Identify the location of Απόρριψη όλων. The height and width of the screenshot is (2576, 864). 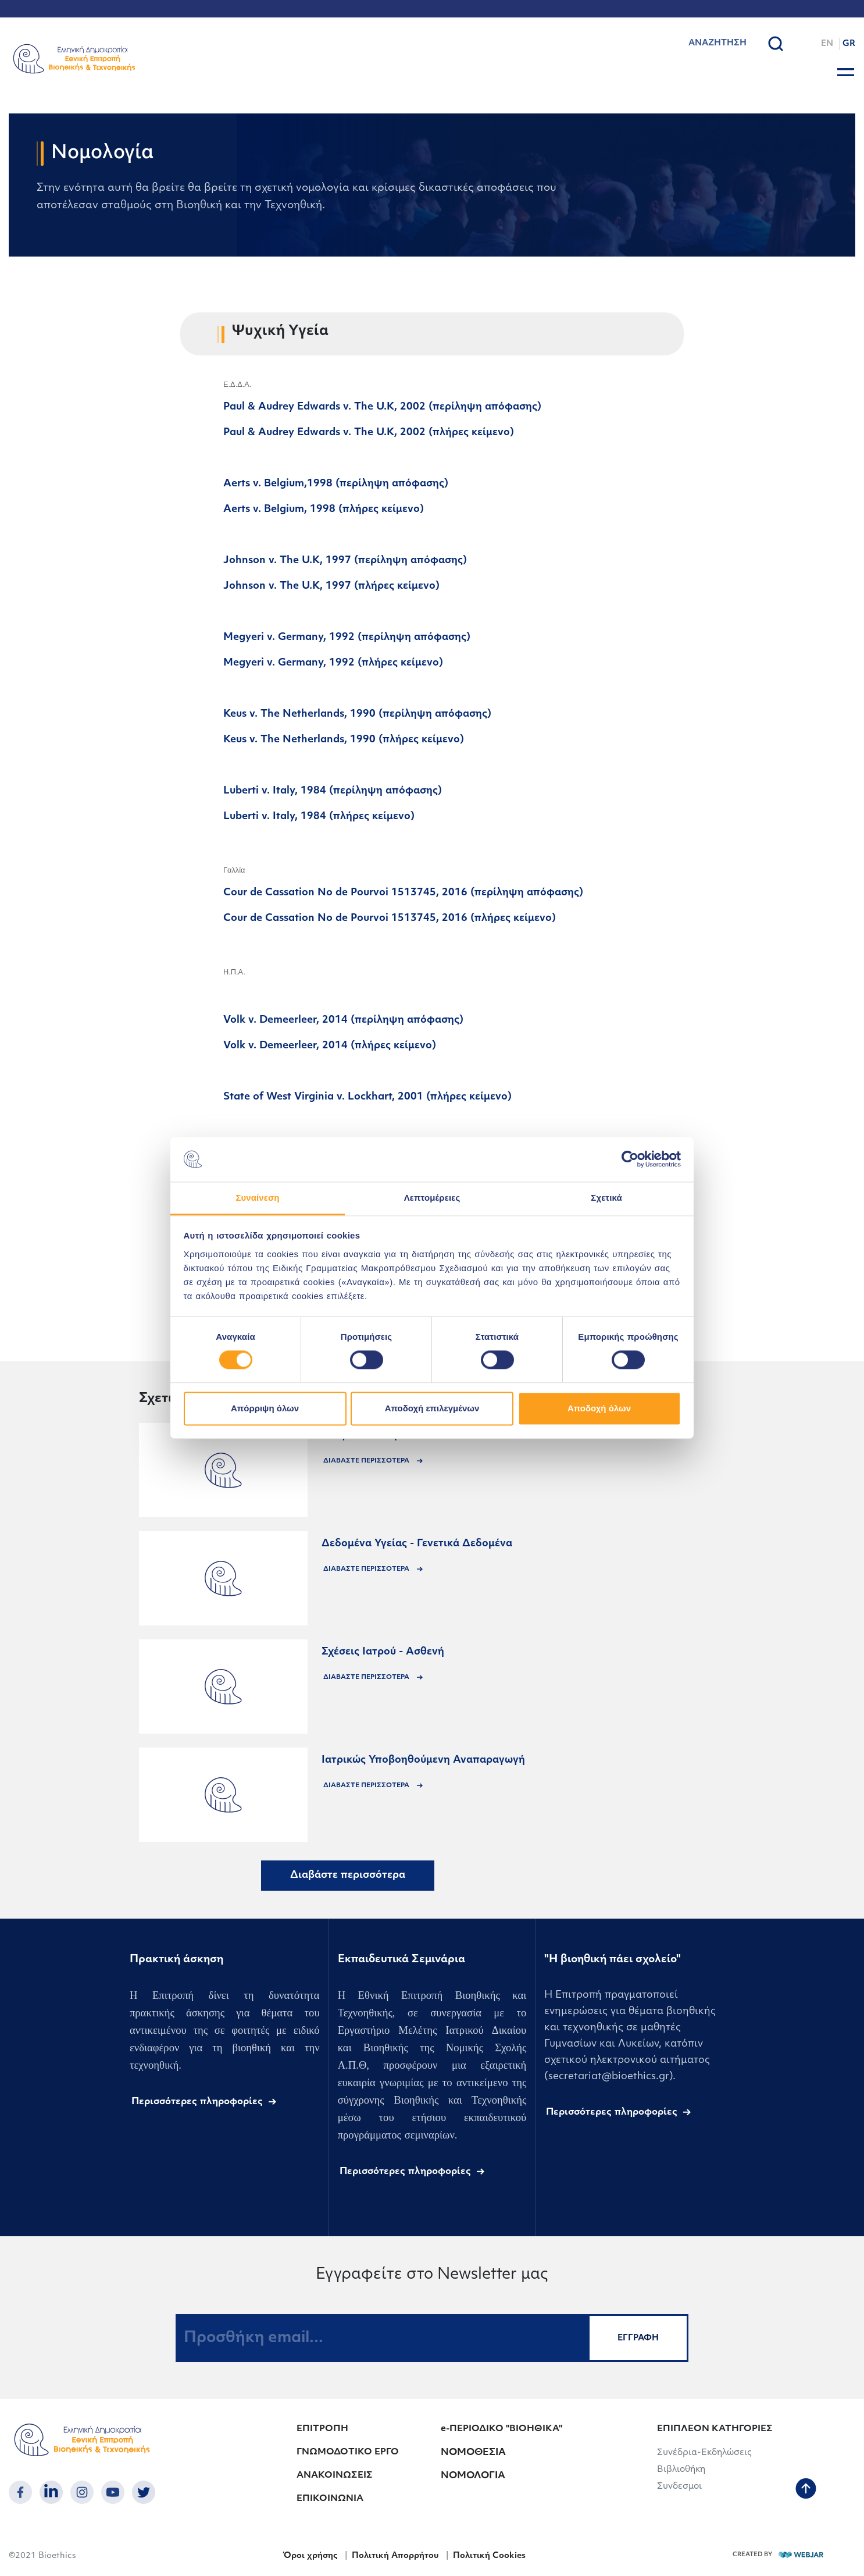
(265, 1408).